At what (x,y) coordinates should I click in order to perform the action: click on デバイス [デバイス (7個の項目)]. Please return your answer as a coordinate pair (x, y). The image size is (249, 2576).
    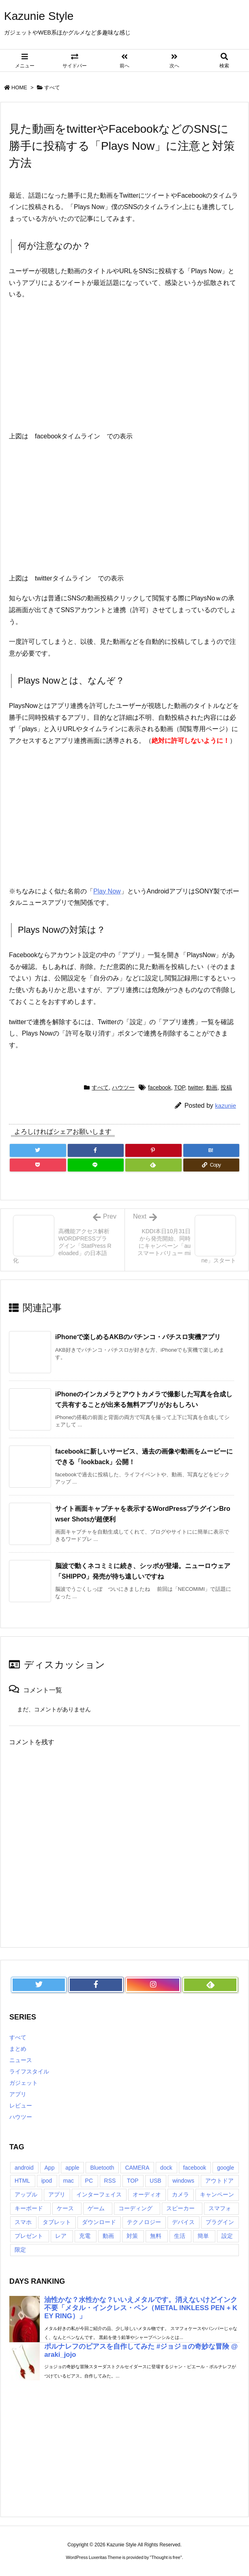
    Looking at the image, I should click on (183, 2222).